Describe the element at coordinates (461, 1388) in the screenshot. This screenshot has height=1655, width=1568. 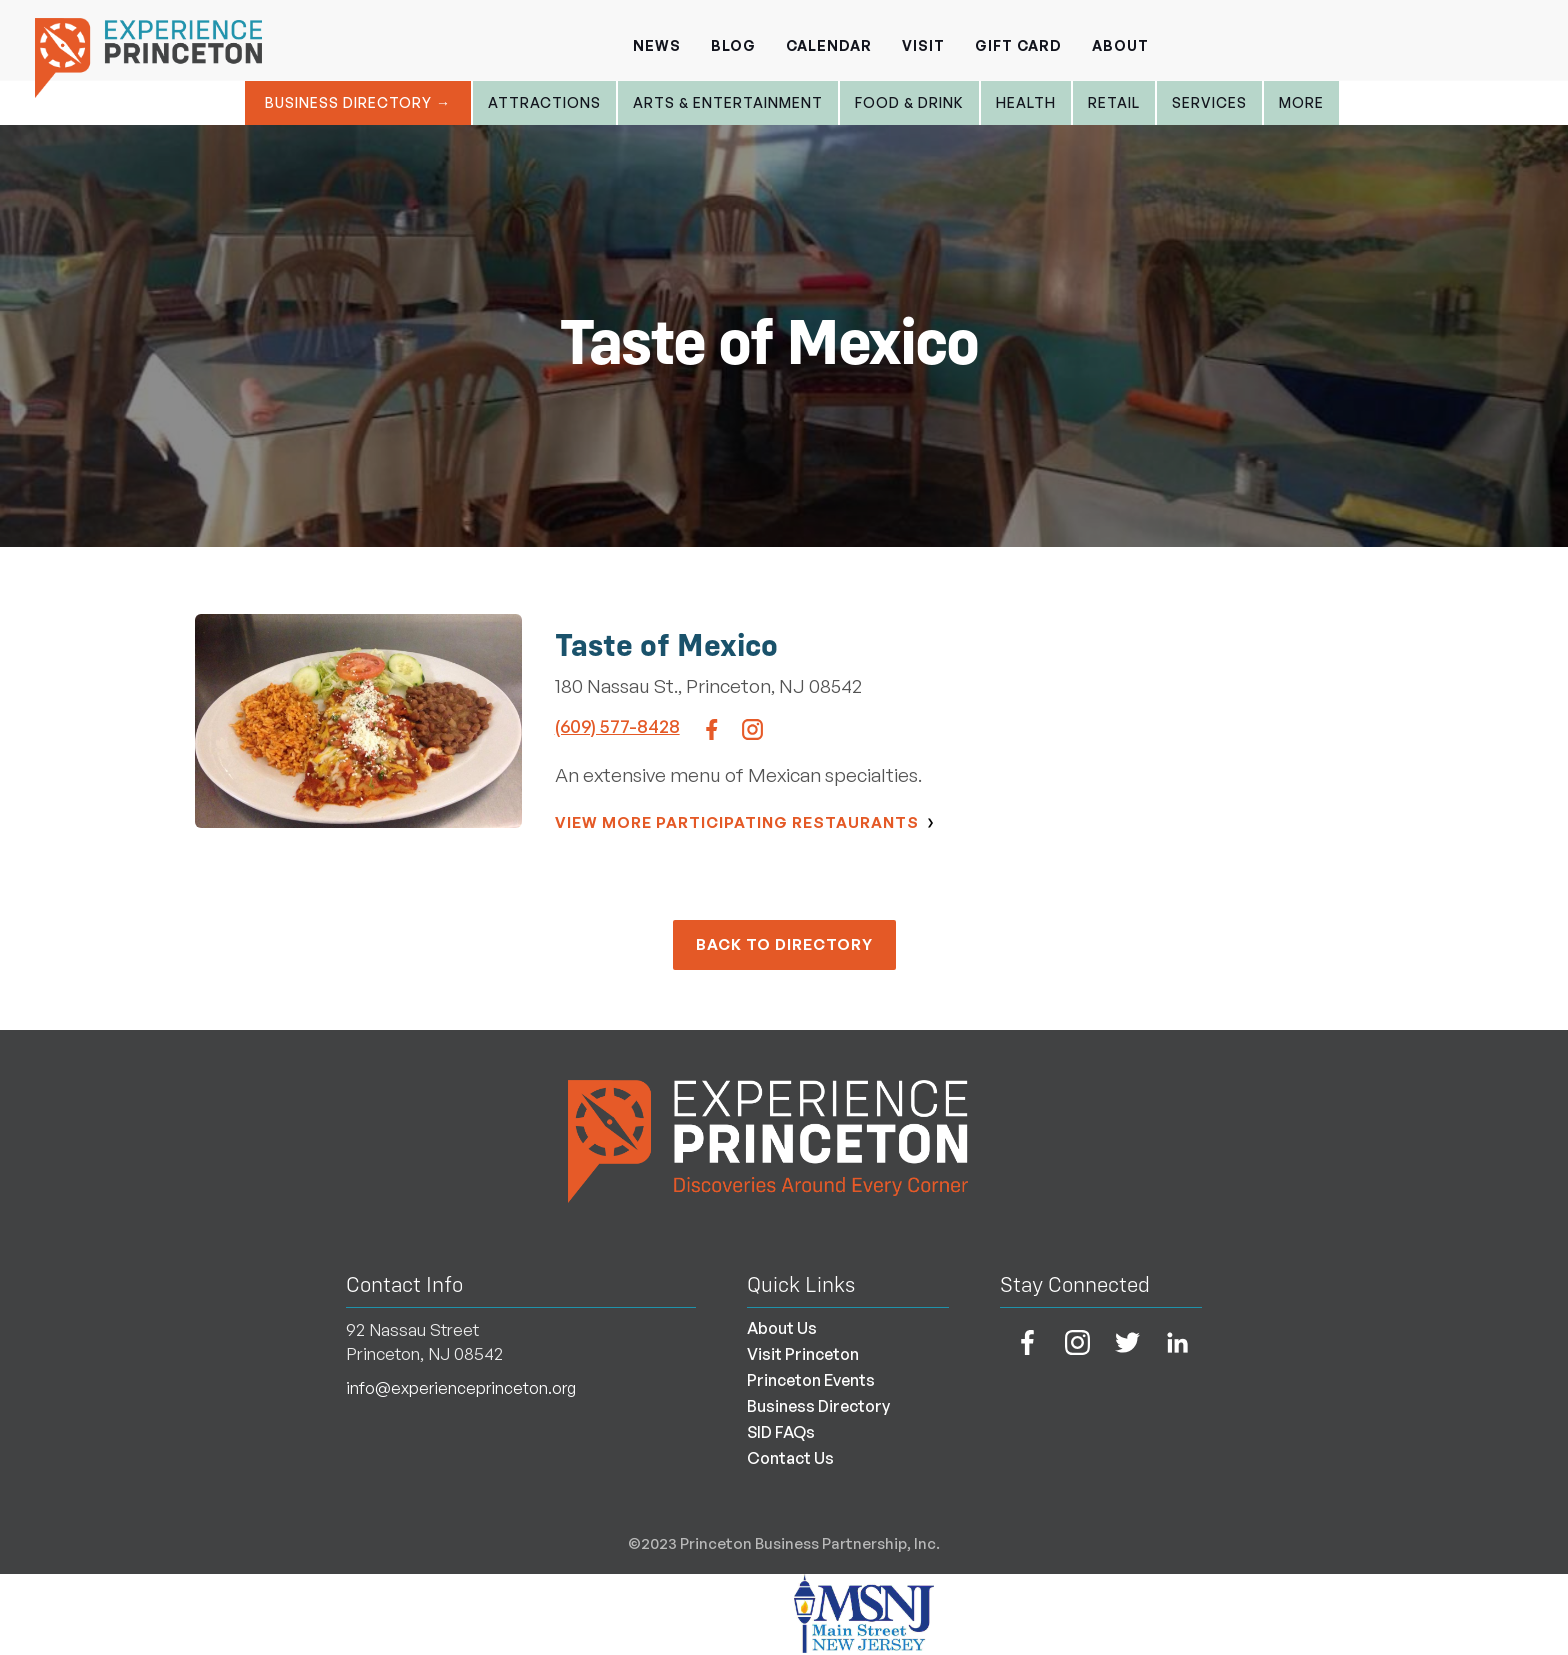
I see `info@experienceprinceton.org` at that location.